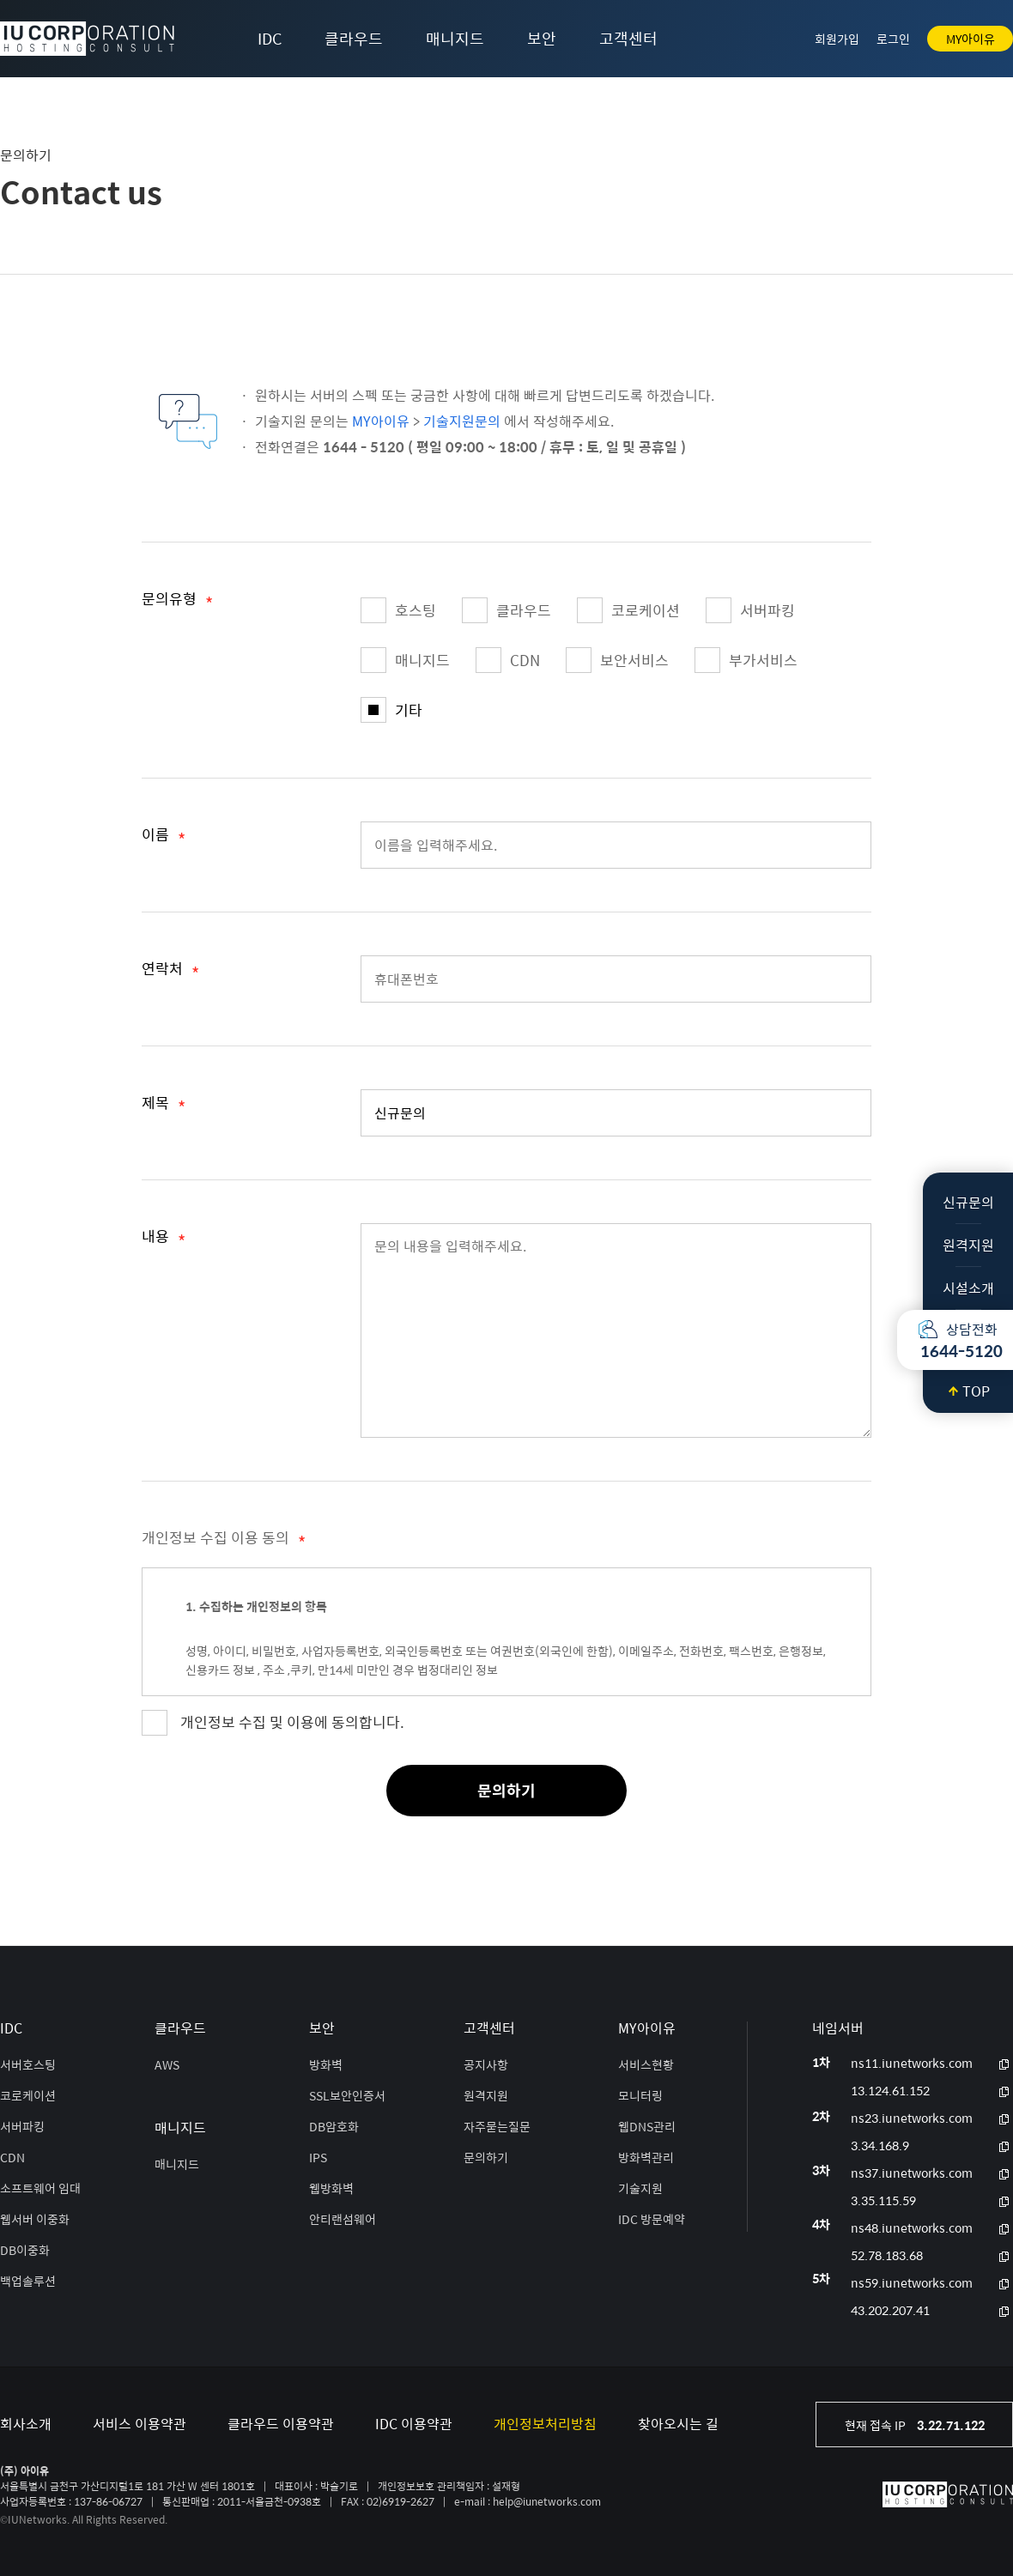 The height and width of the screenshot is (2576, 1013). What do you see at coordinates (545, 2423) in the screenshot?
I see `개인정보처리방침` at bounding box center [545, 2423].